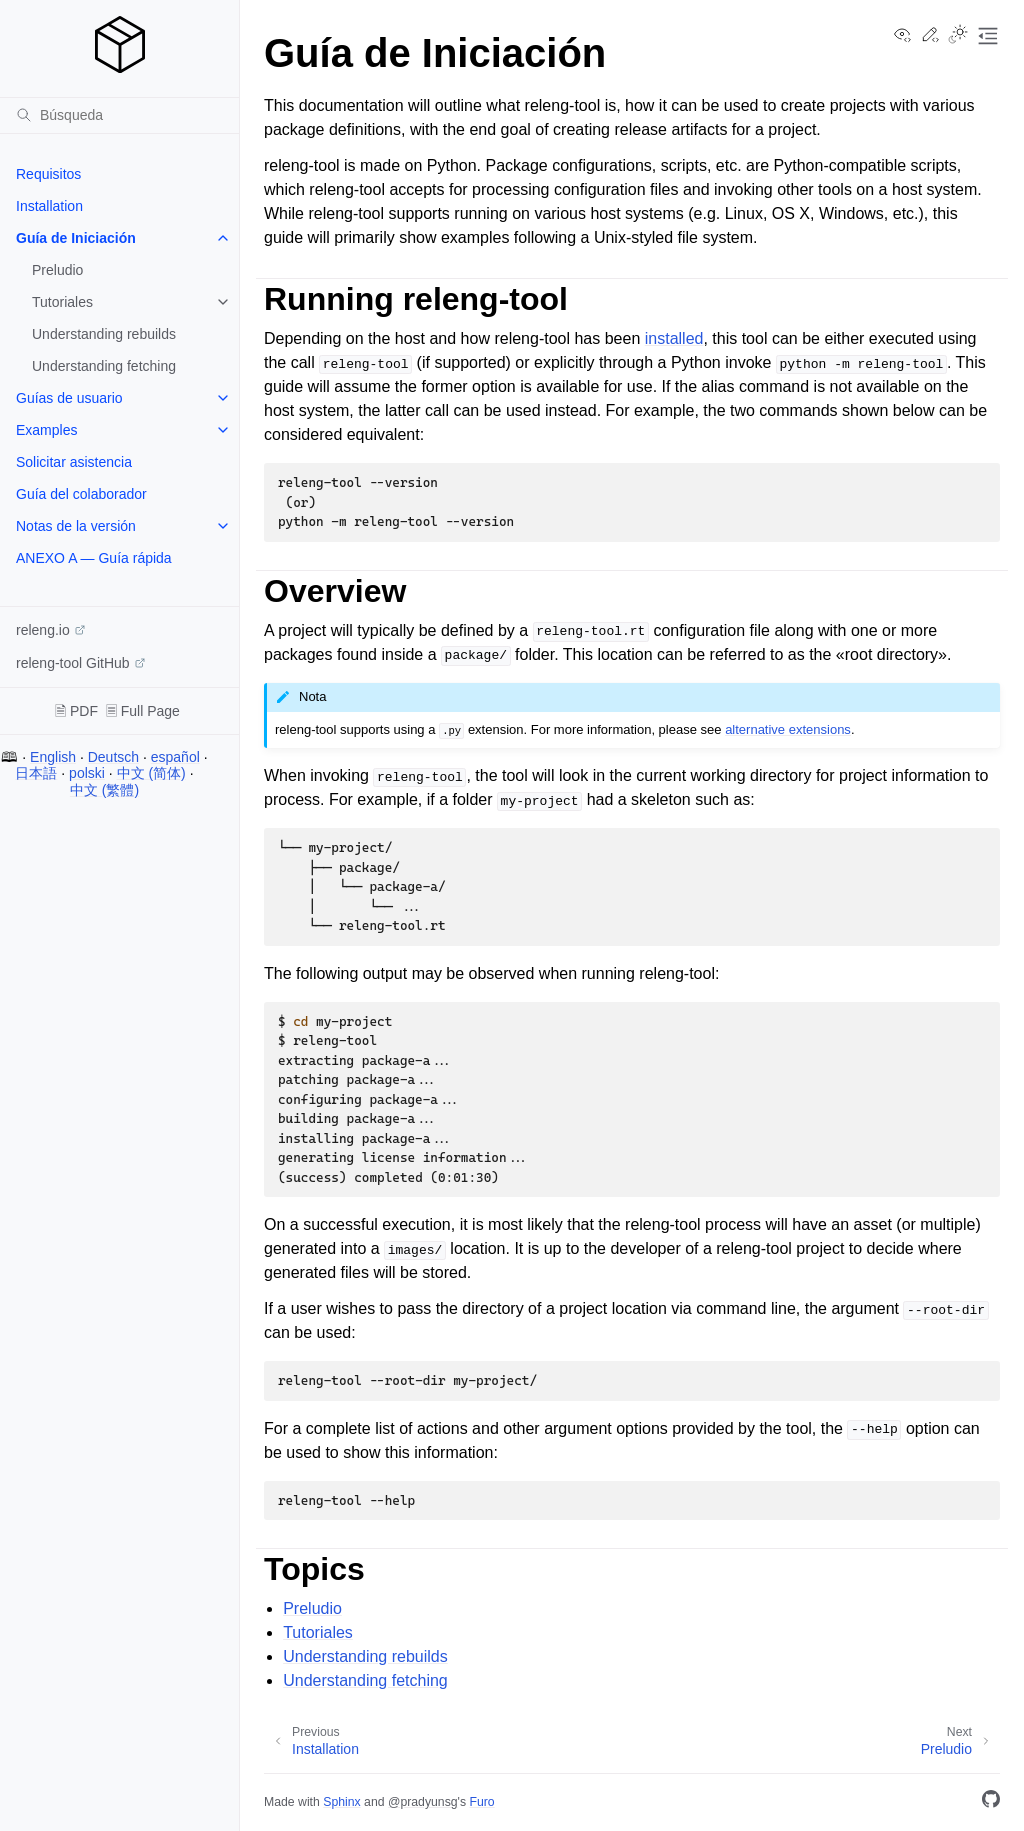 The height and width of the screenshot is (1831, 1024). Describe the element at coordinates (43, 630) in the screenshot. I see `releng.io` at that location.